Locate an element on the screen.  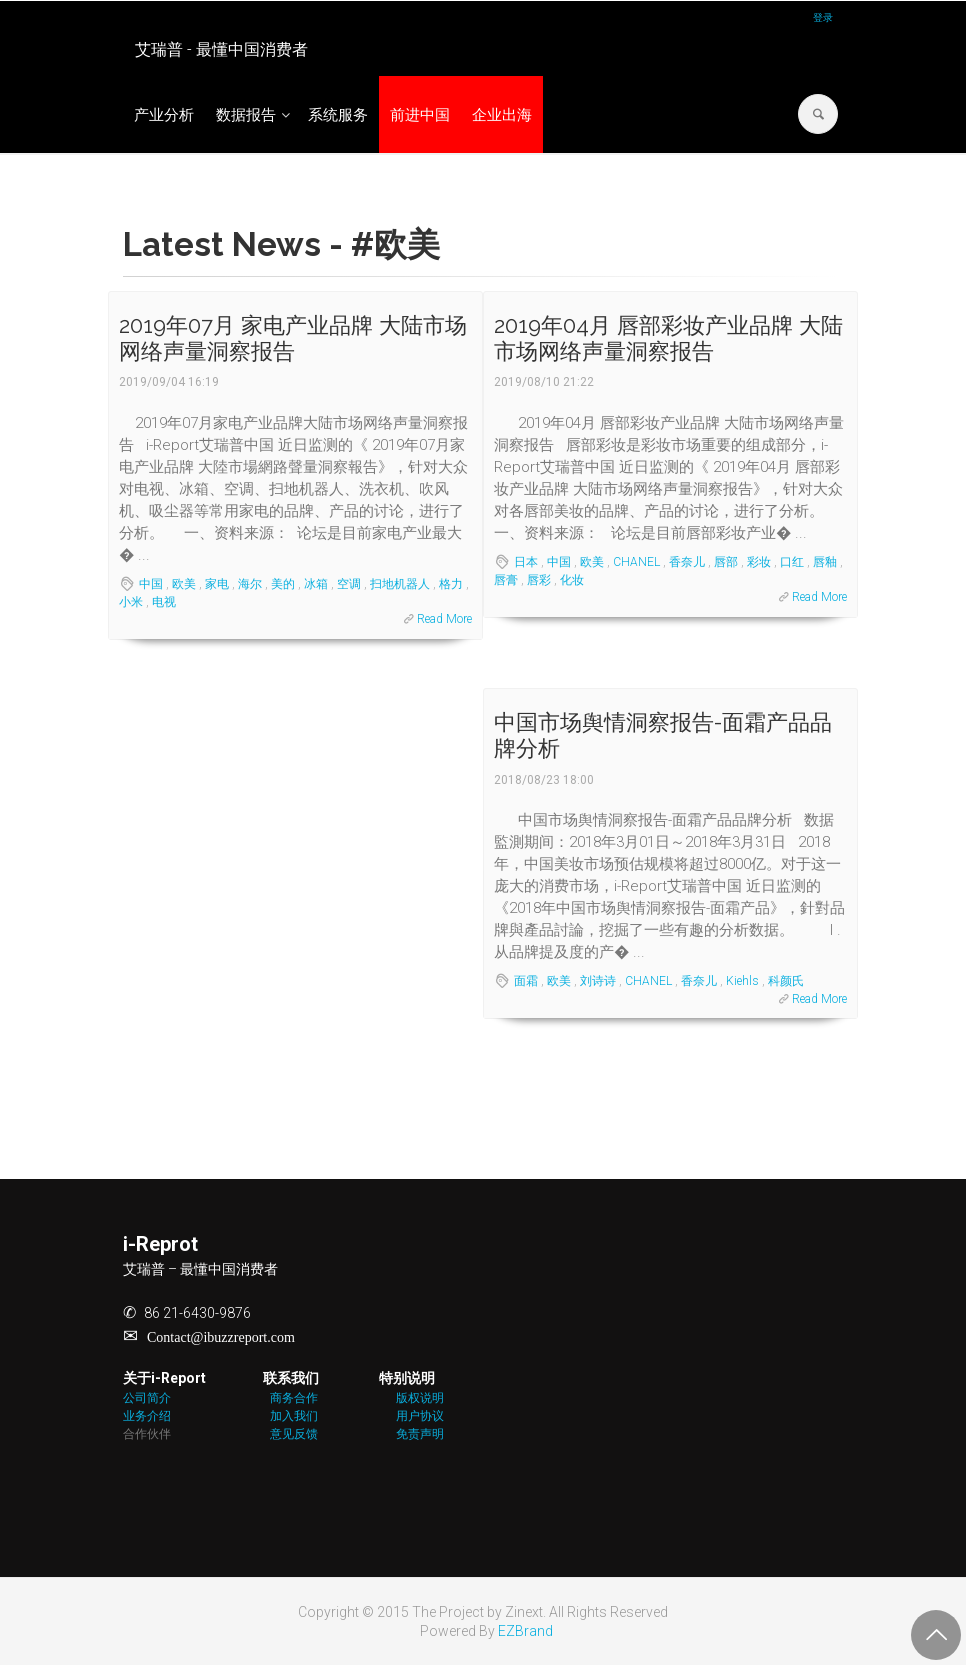
版权说明 is located at coordinates (420, 1398).